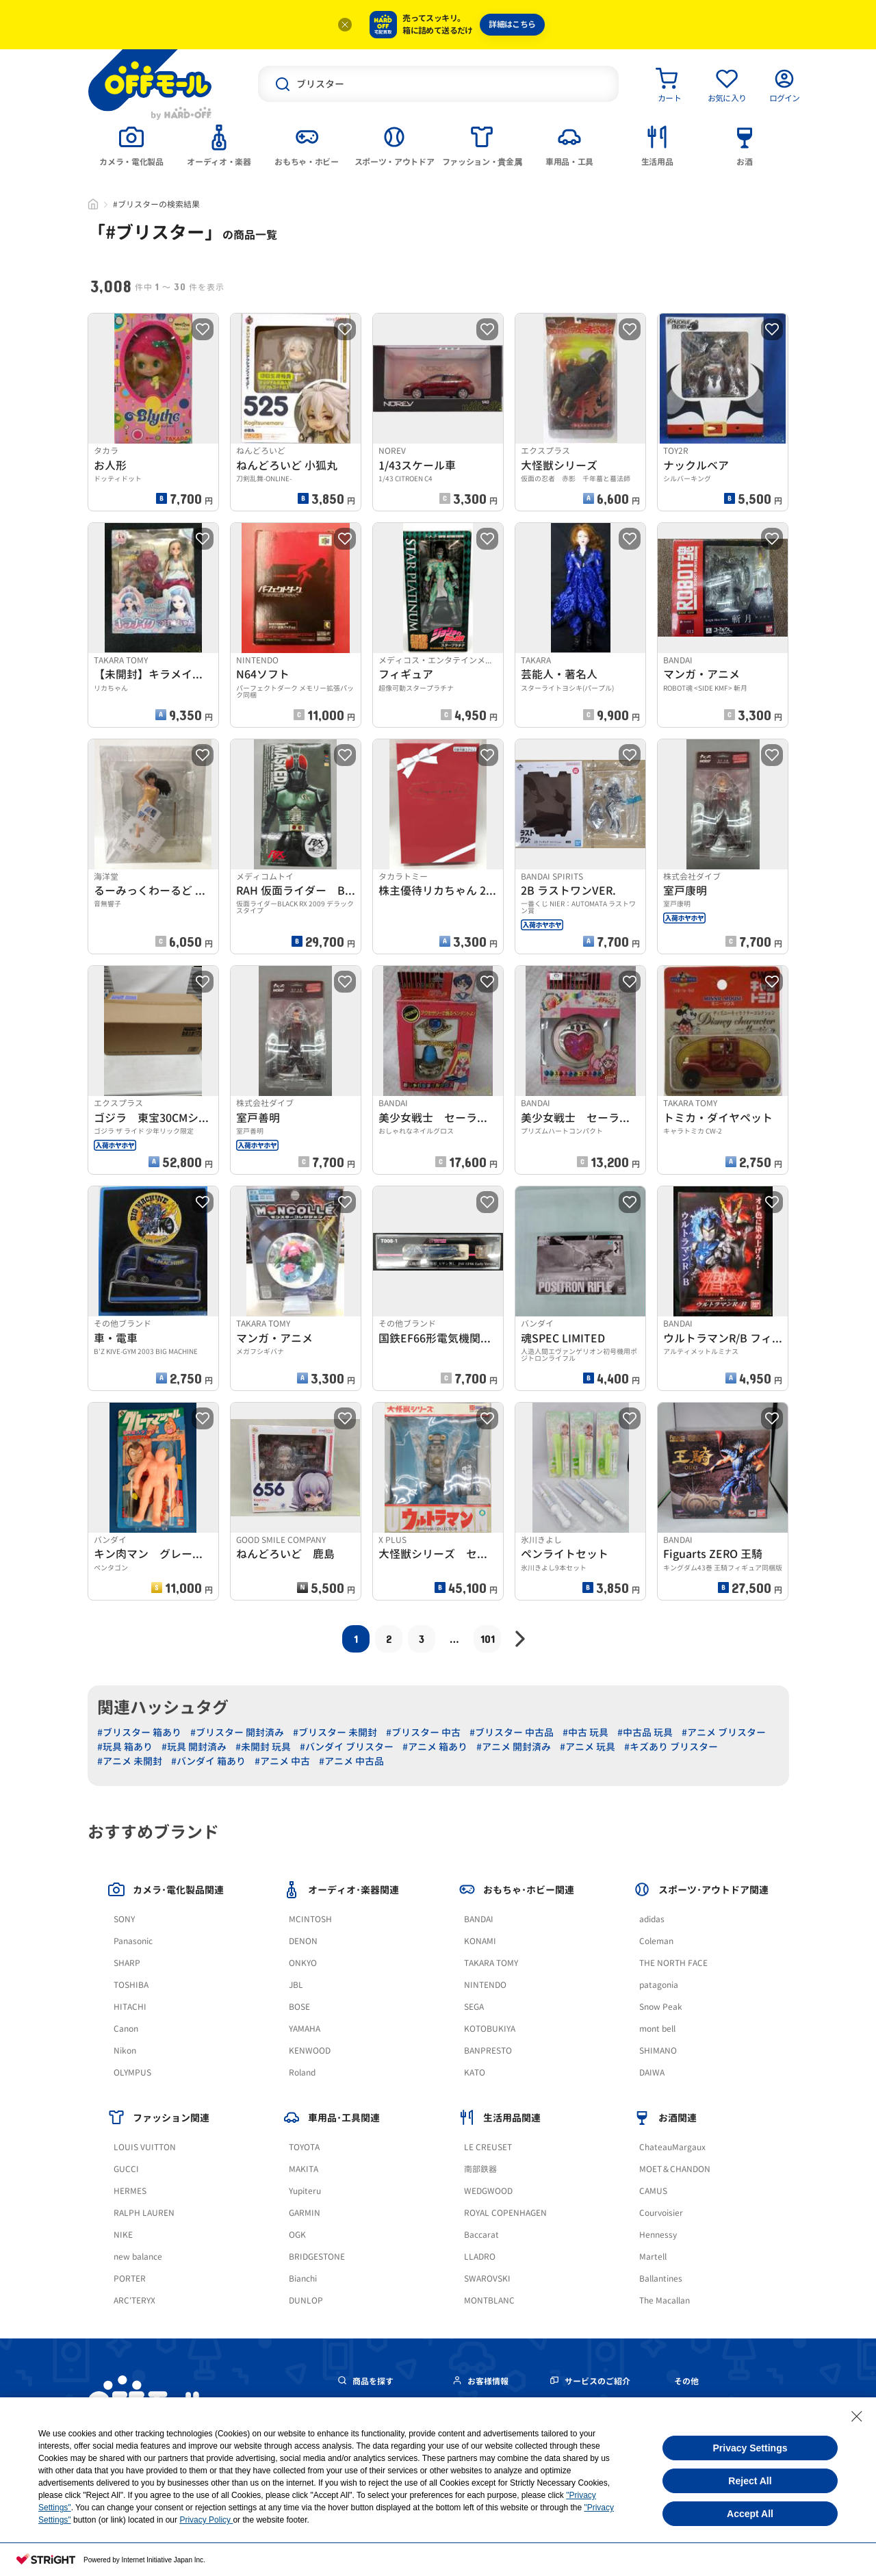 The height and width of the screenshot is (2576, 876). I want to click on [tab], so click(131, 144).